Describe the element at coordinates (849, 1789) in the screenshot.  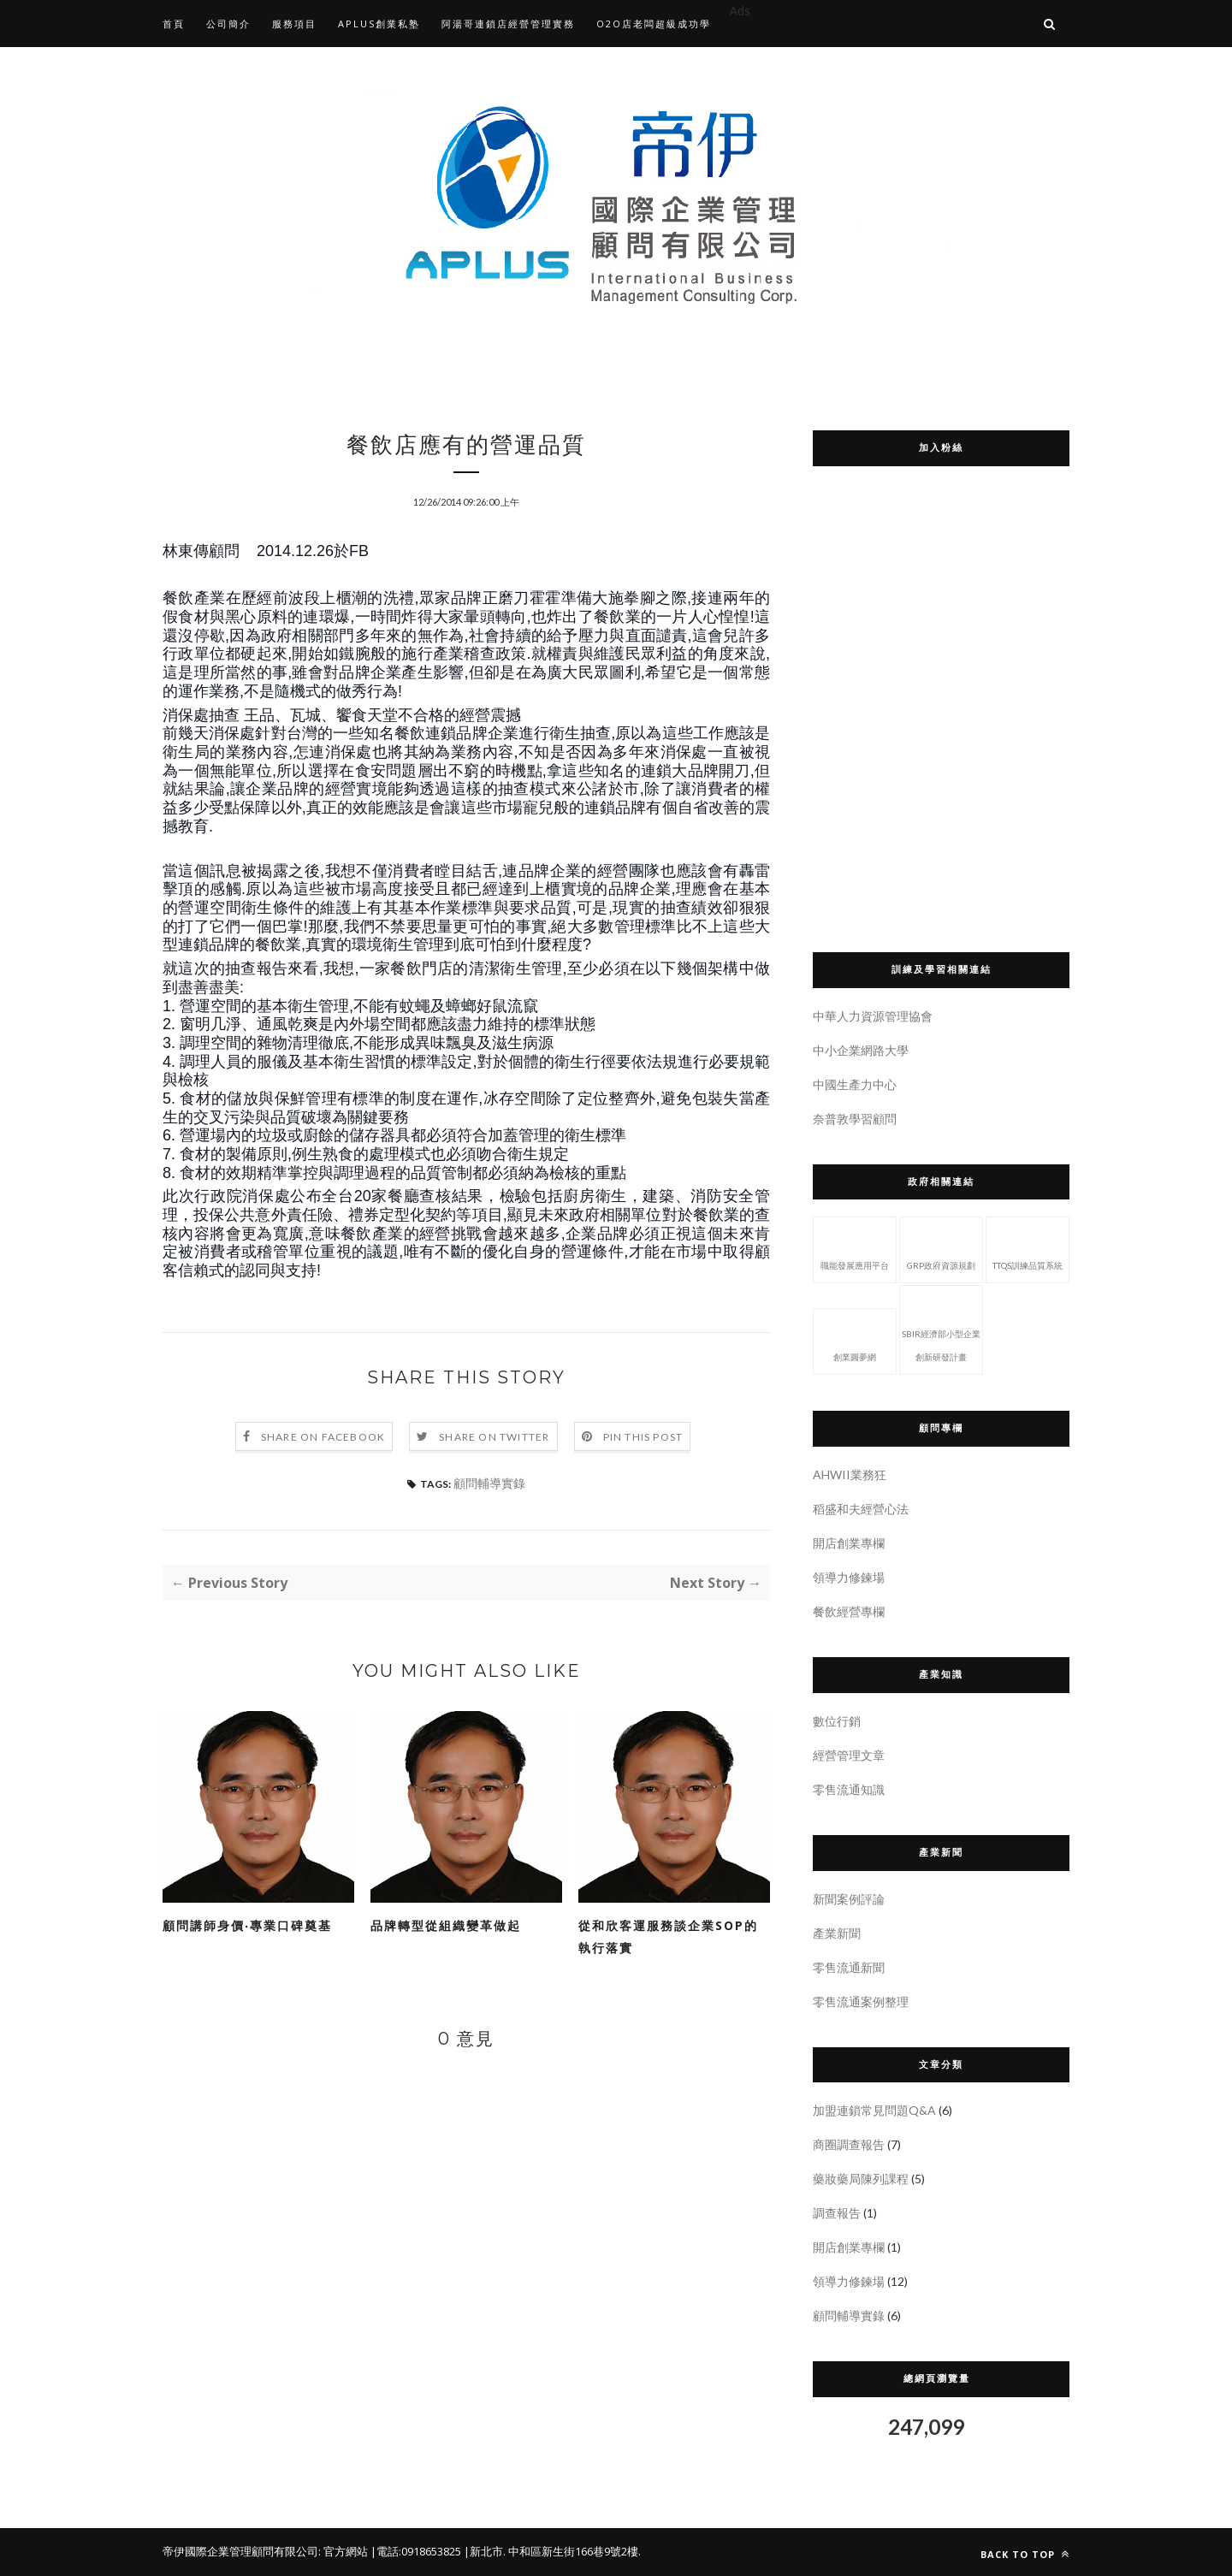
I see `零售流通知識` at that location.